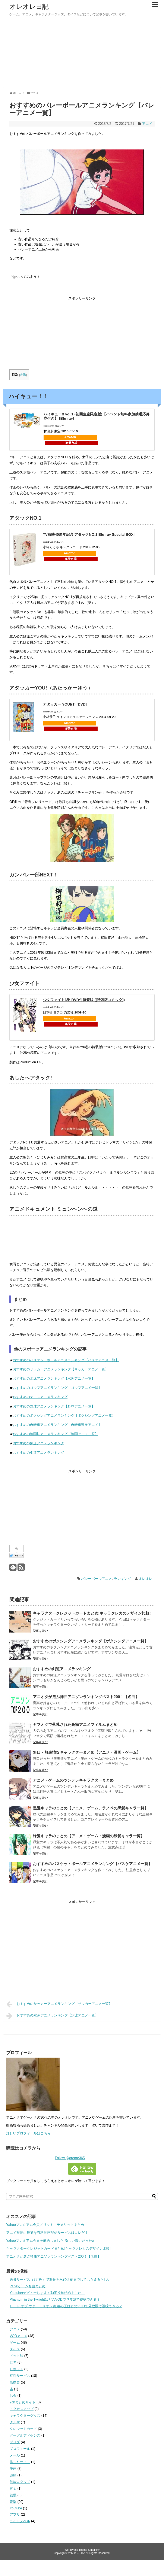 Image resolution: width=164 pixels, height=2576 pixels. I want to click on お金, so click(13, 2395).